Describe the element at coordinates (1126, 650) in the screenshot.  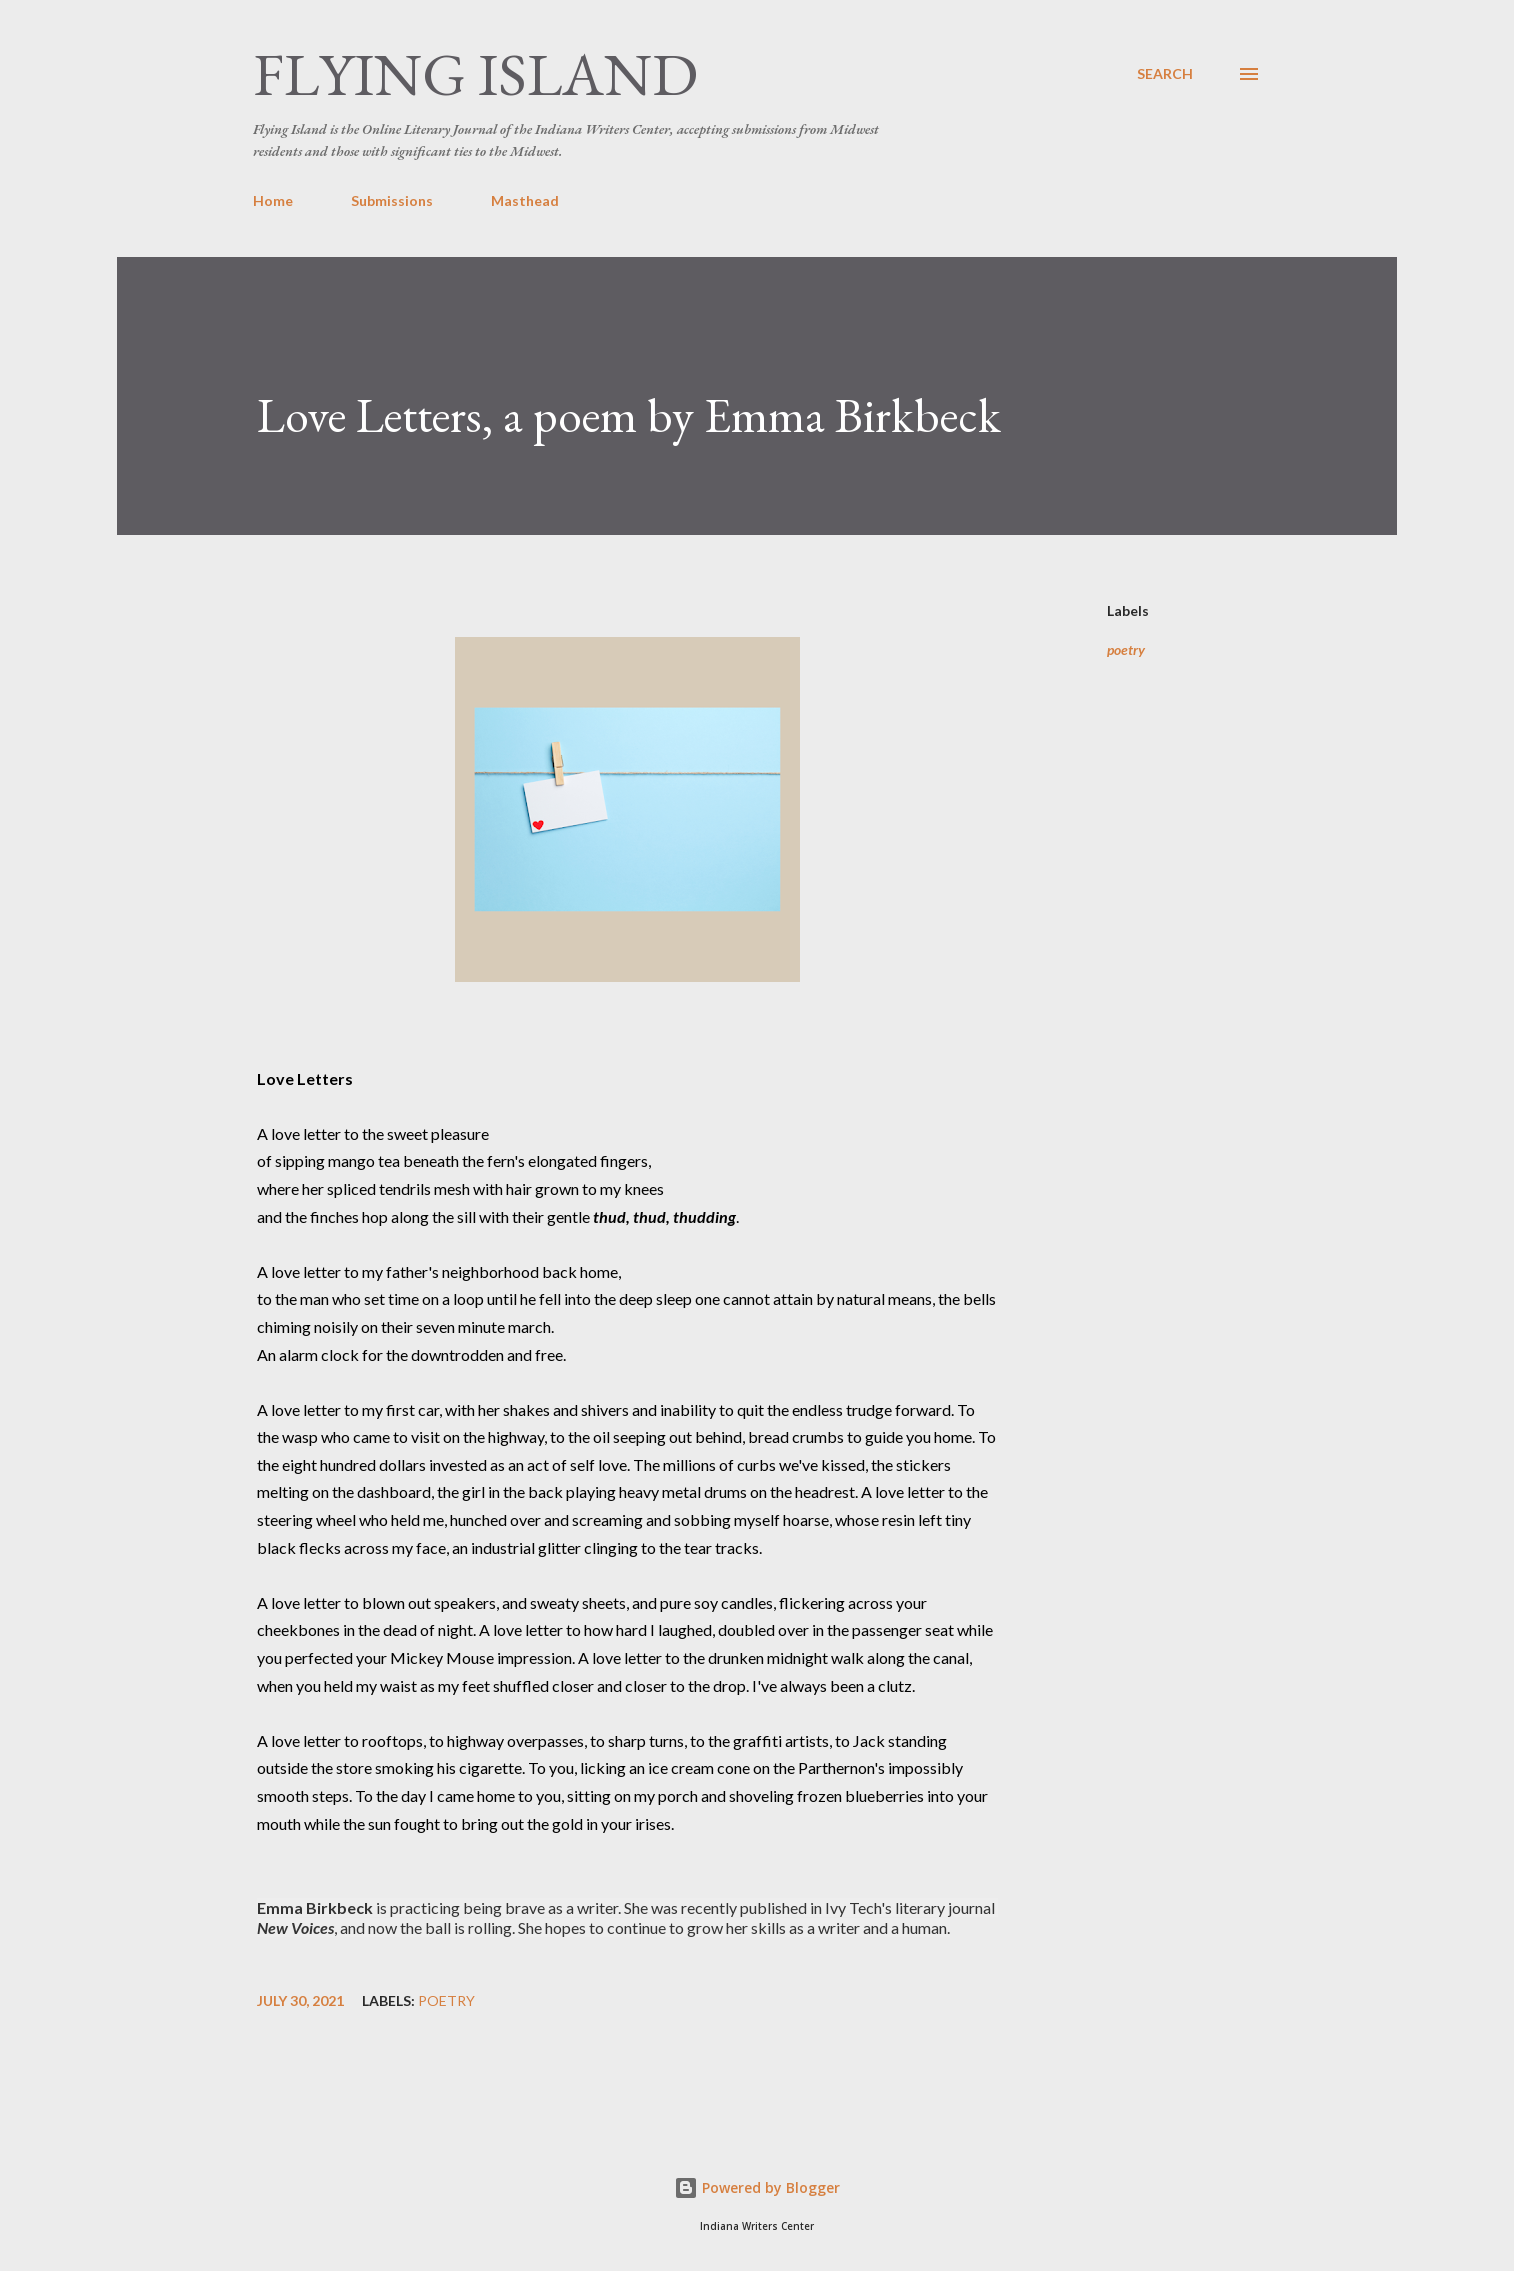
I see `poetry` at that location.